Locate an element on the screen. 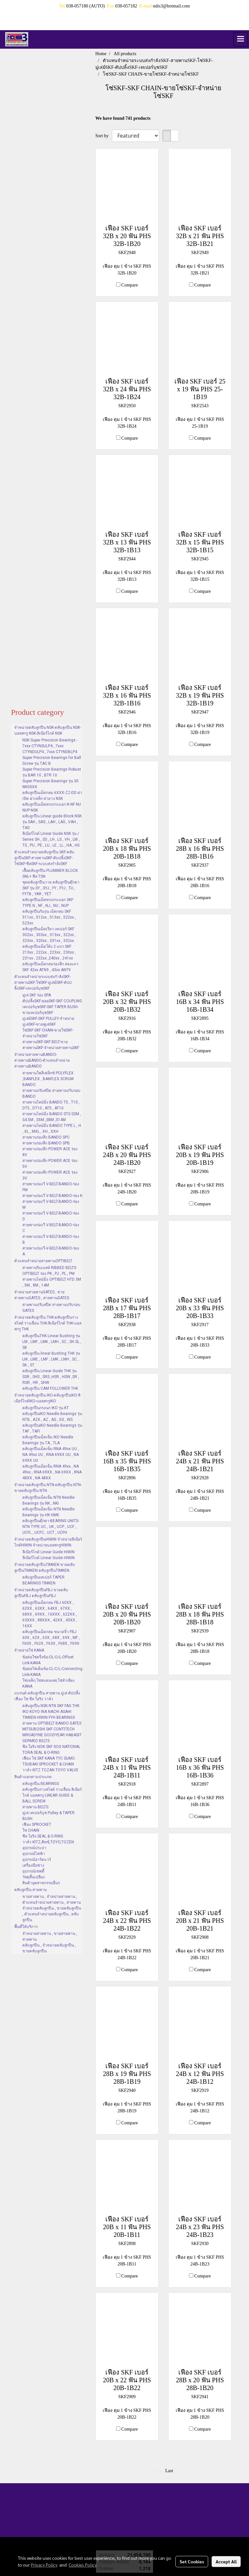 This screenshot has height=2576, width=249. เฟือง SPROCKET is located at coordinates (36, 1824).